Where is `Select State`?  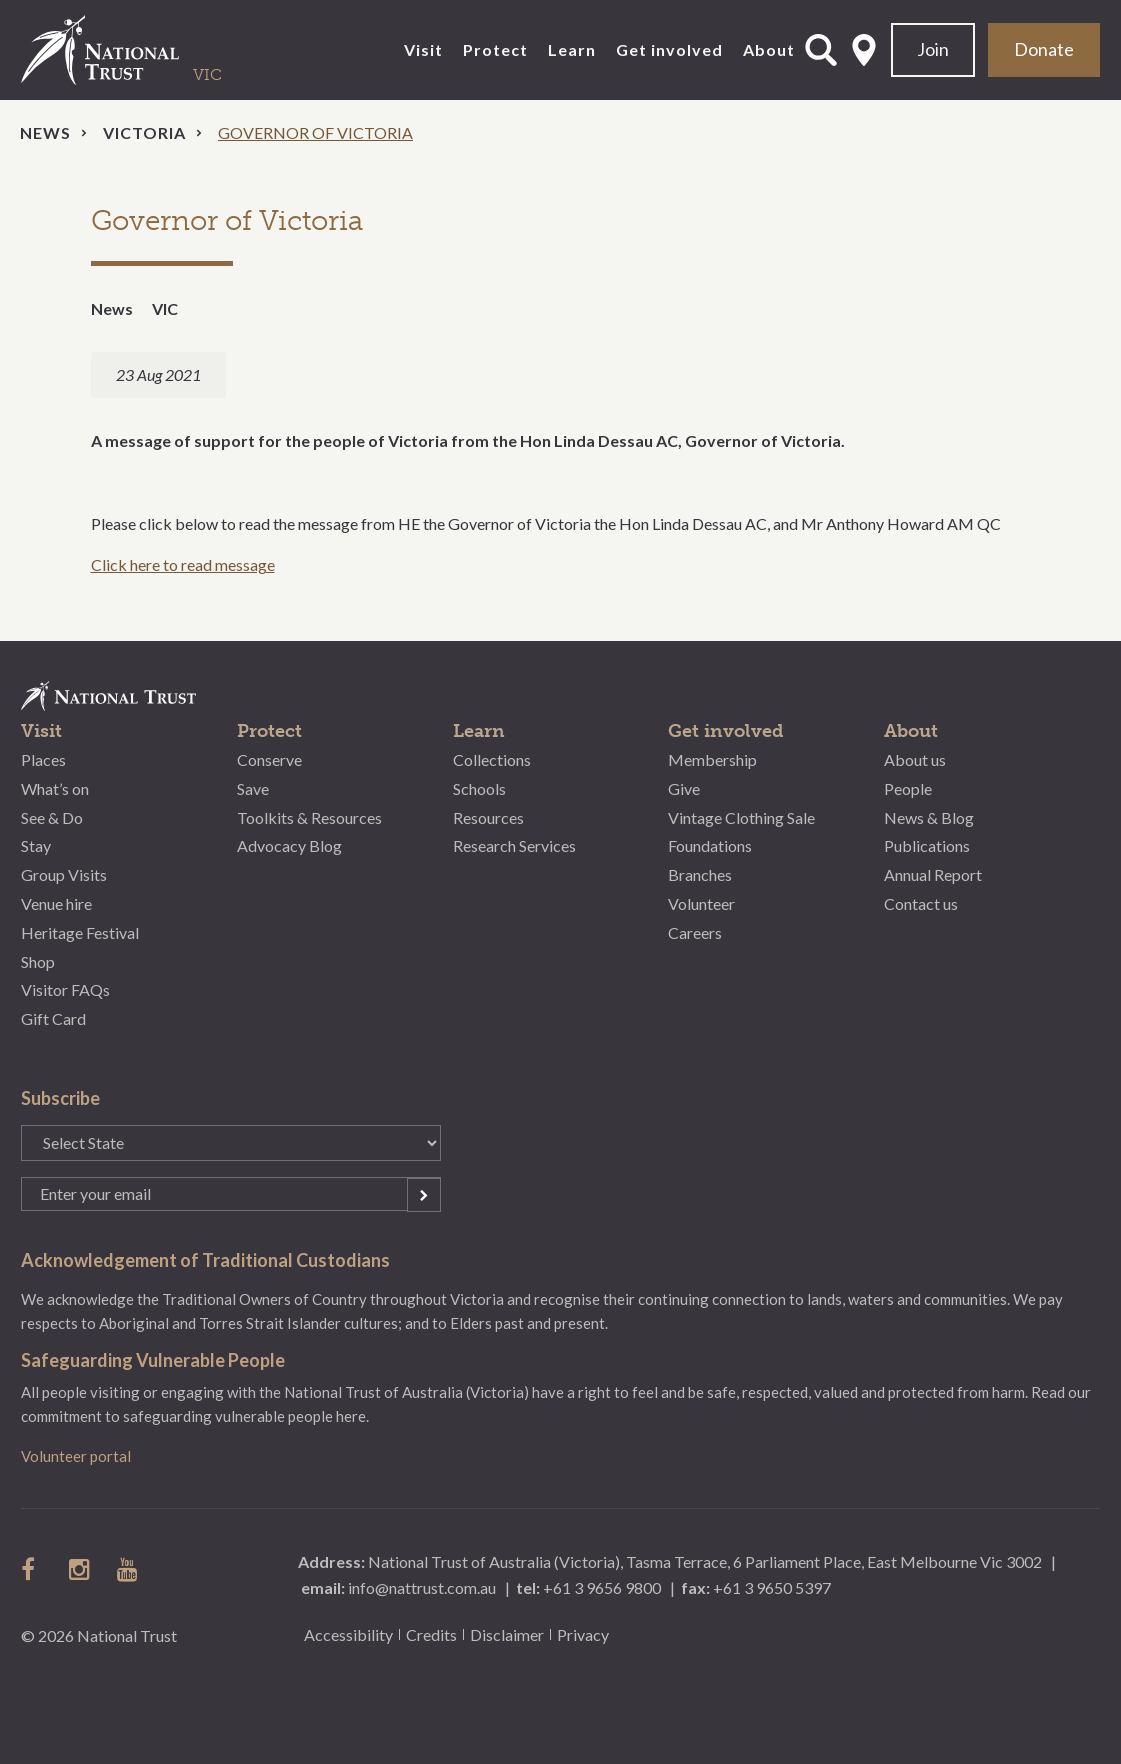
Select State is located at coordinates (864, 50).